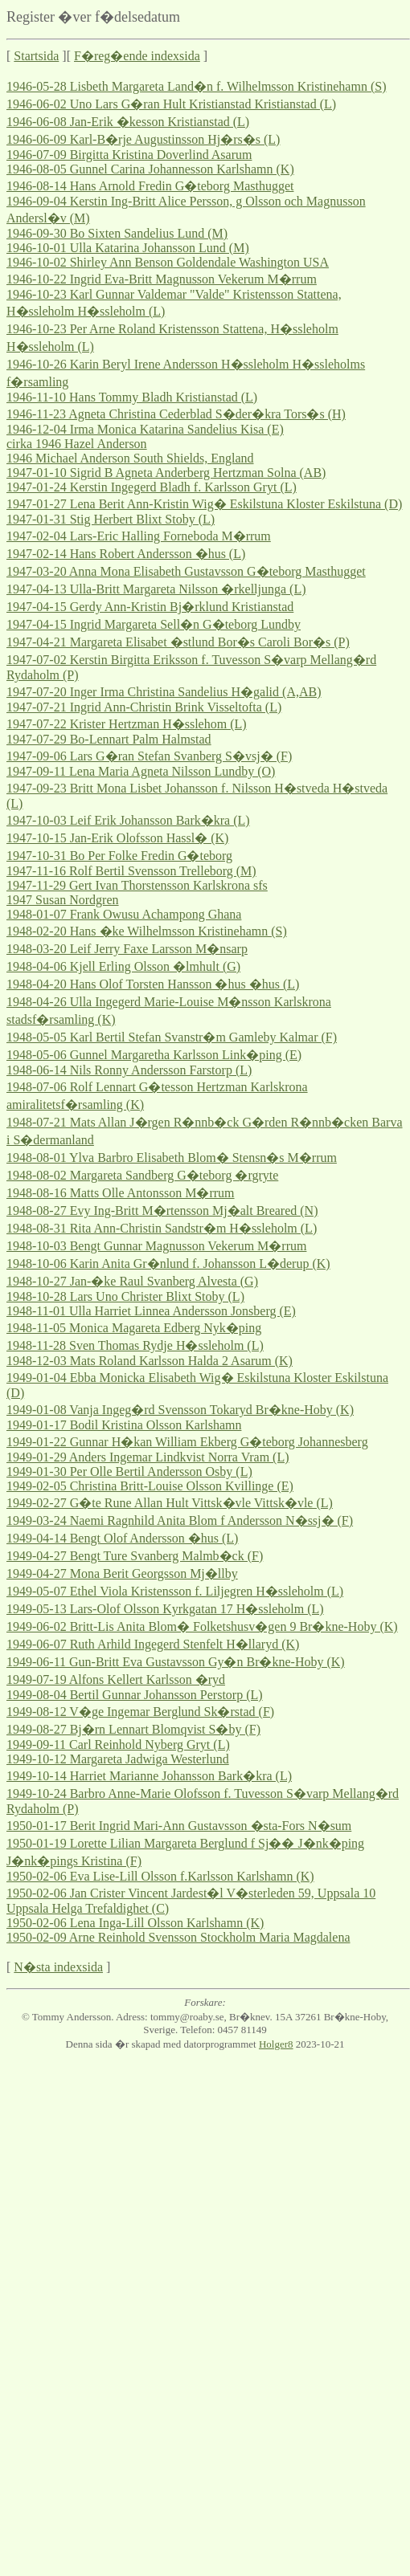 This screenshot has height=2576, width=410. Describe the element at coordinates (153, 624) in the screenshot. I see `1947-04-15 Ingrid Margareta Sell�n G�teborg Lundby` at that location.